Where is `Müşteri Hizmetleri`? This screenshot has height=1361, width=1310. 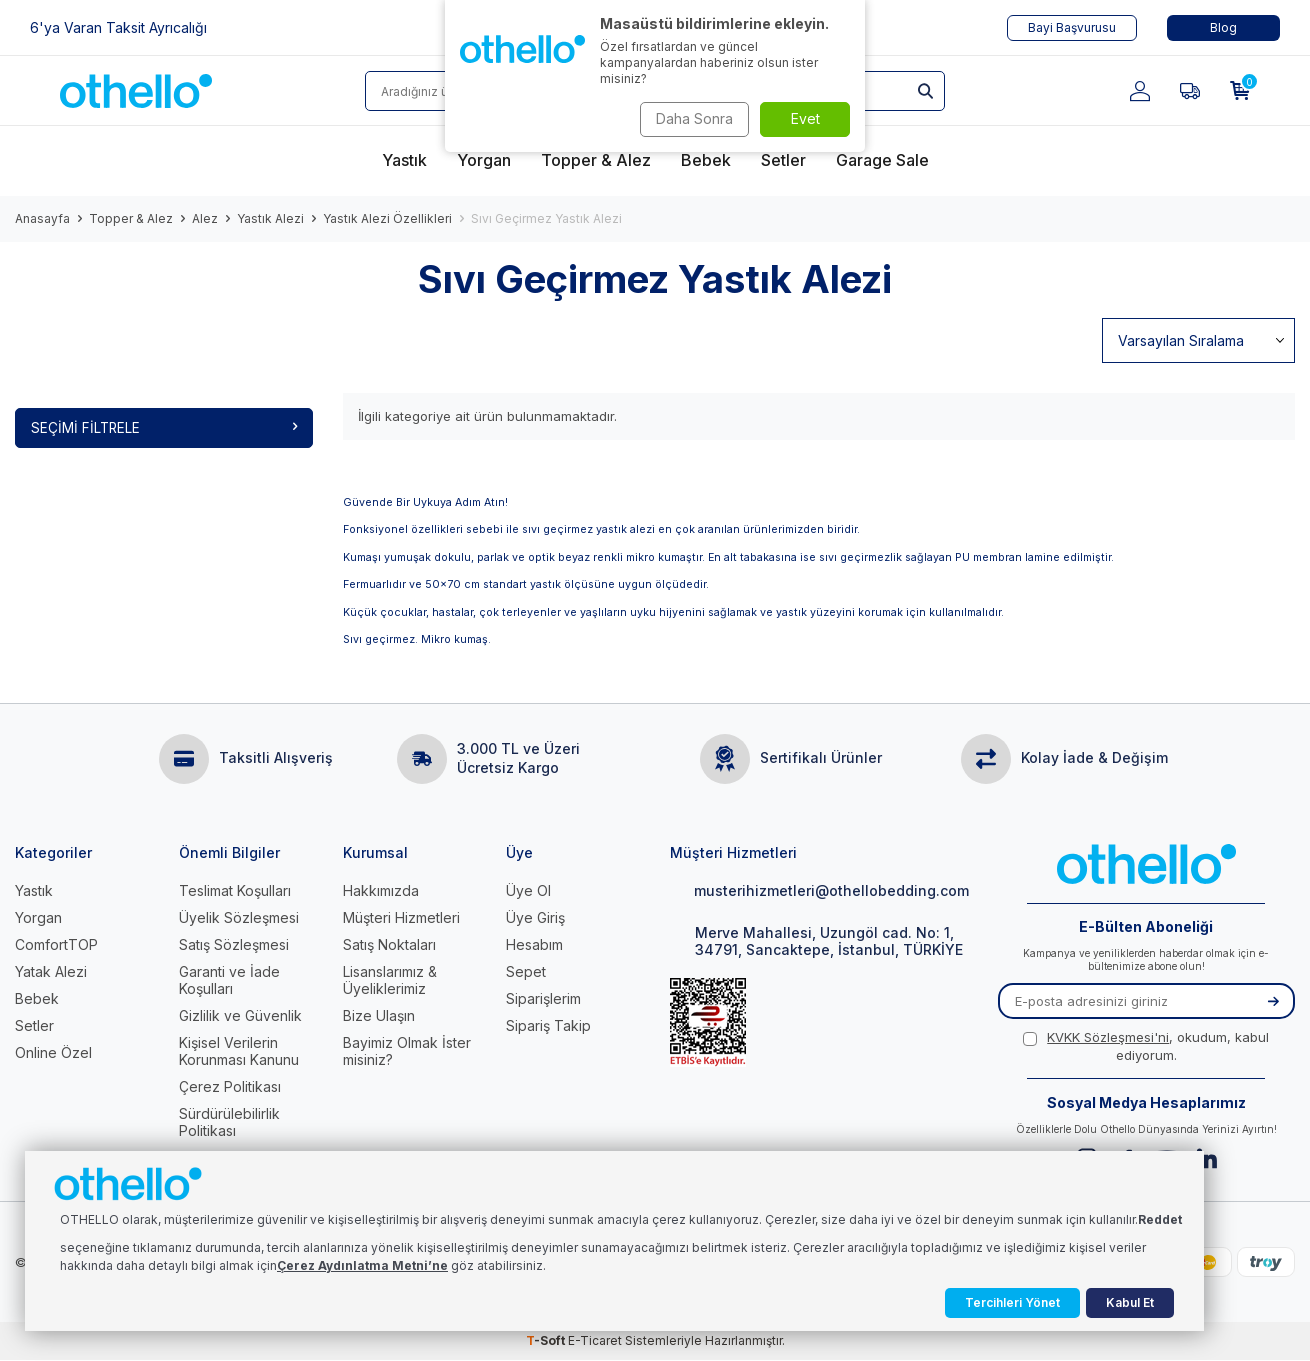 Müşteri Hizmetleri is located at coordinates (401, 918).